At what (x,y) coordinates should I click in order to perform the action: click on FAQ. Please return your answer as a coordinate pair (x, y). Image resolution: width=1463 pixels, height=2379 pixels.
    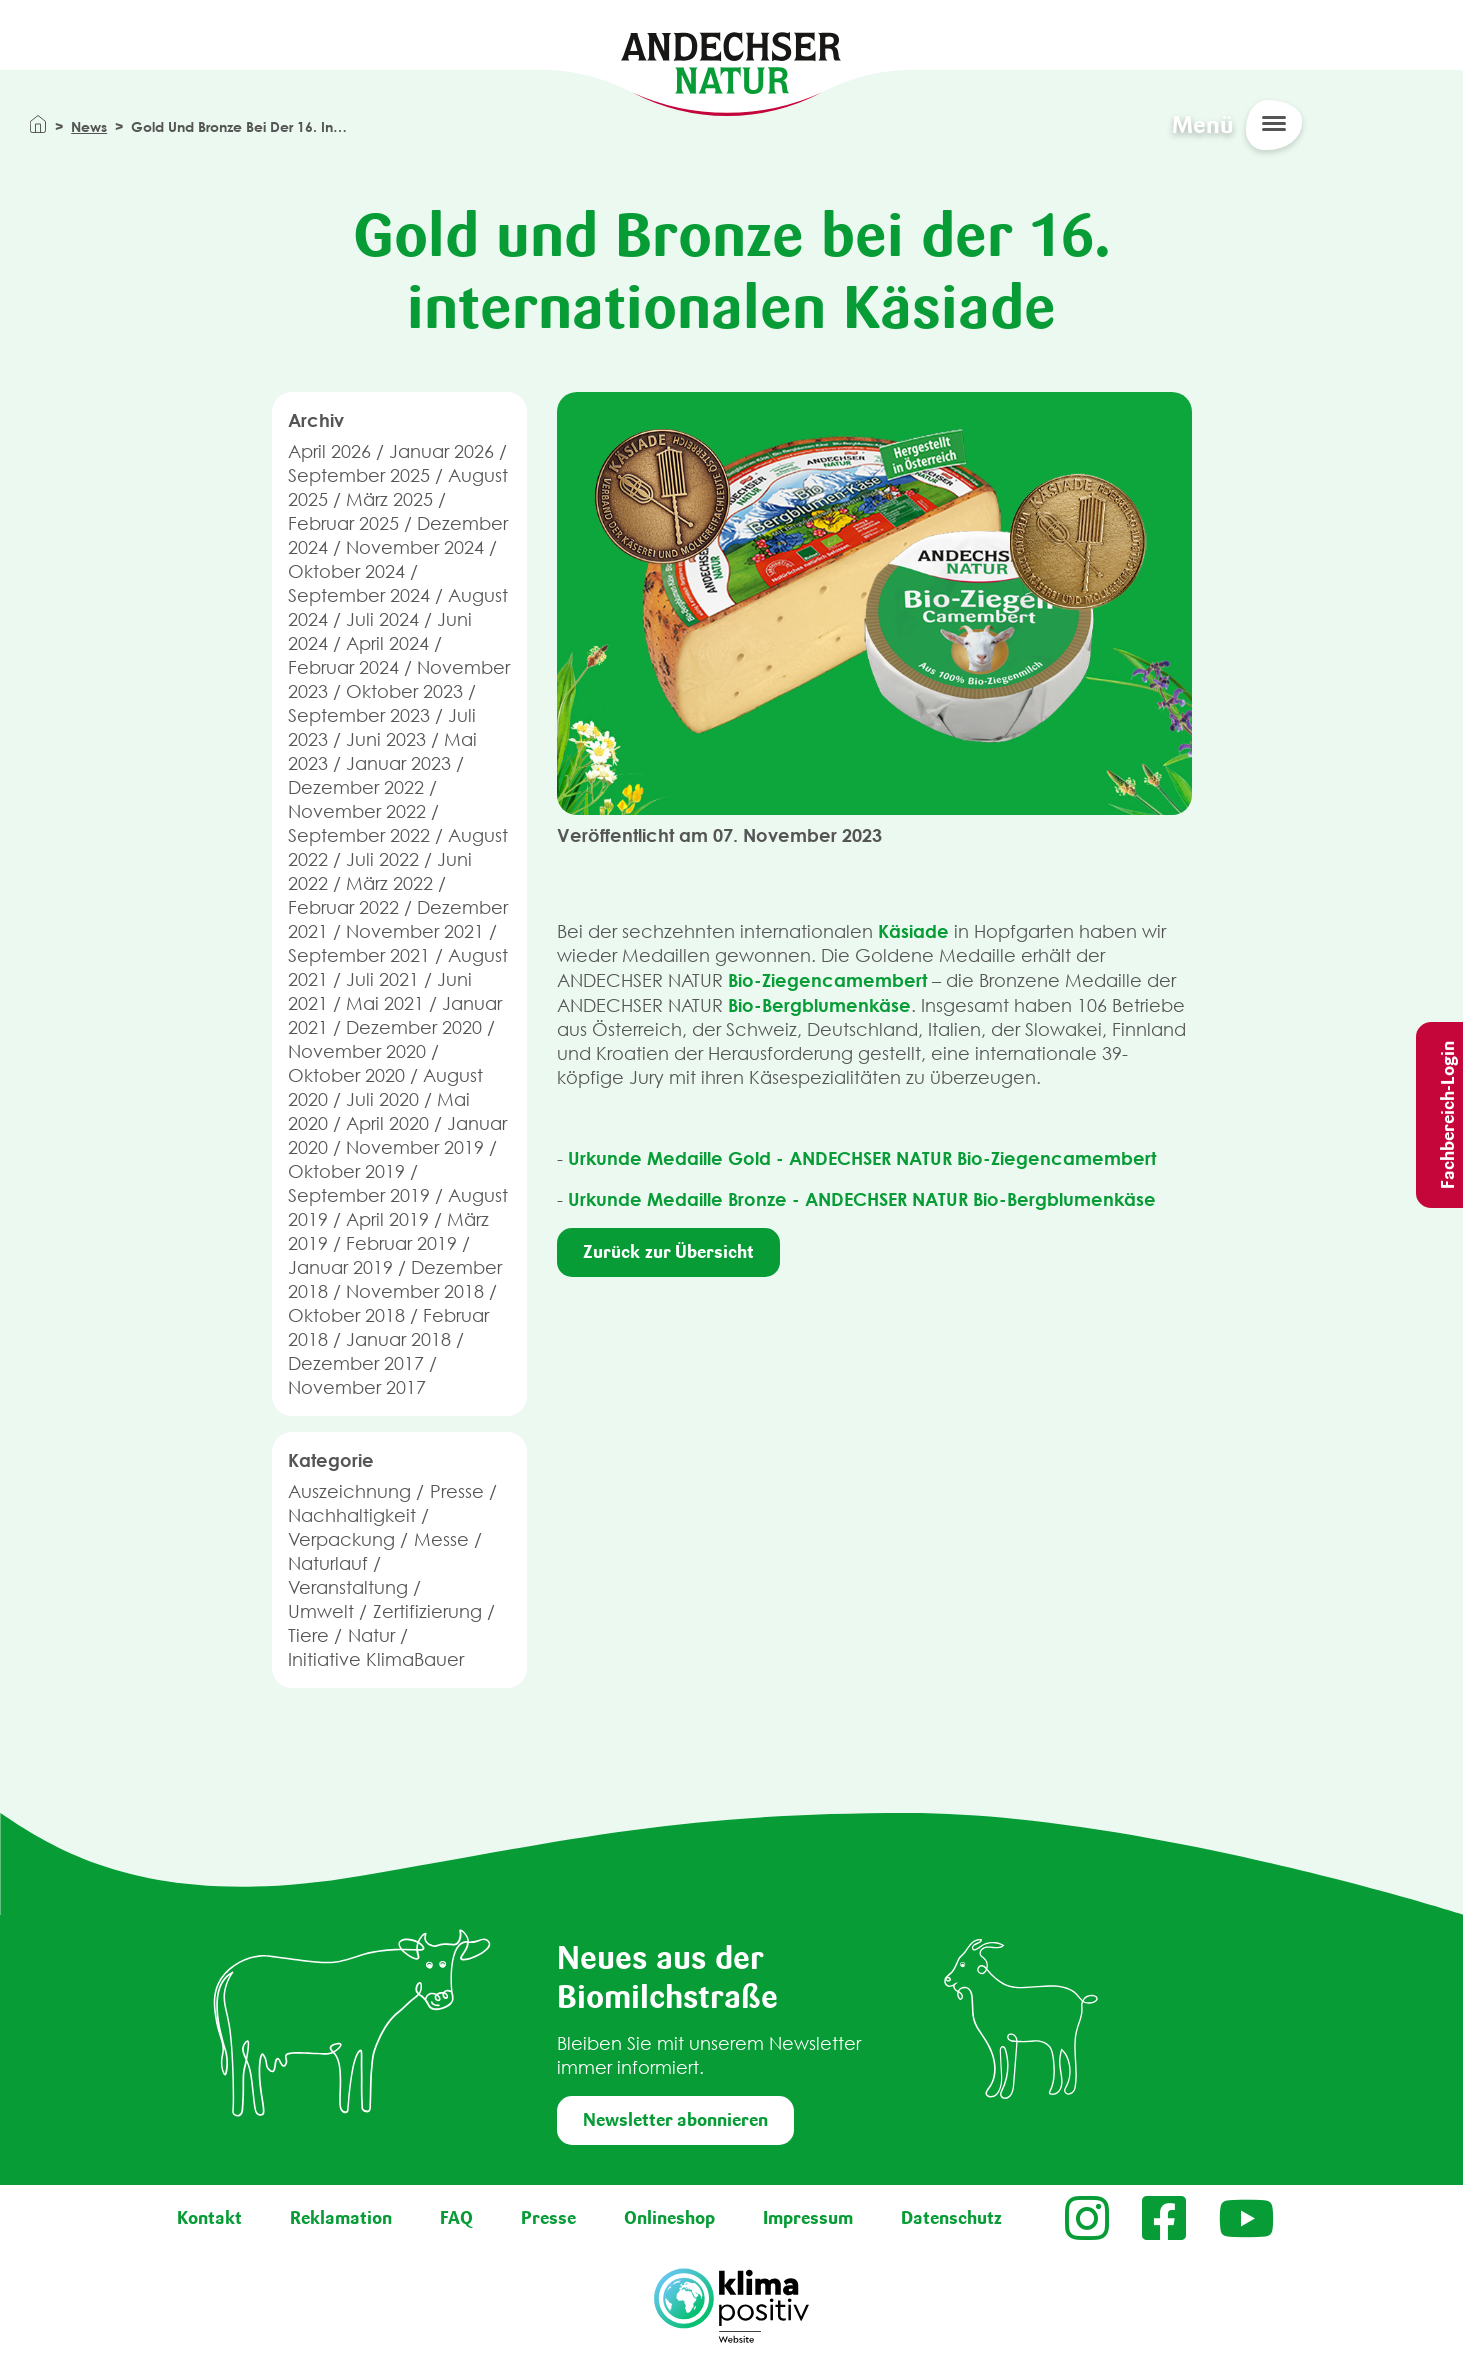
    Looking at the image, I should click on (456, 2218).